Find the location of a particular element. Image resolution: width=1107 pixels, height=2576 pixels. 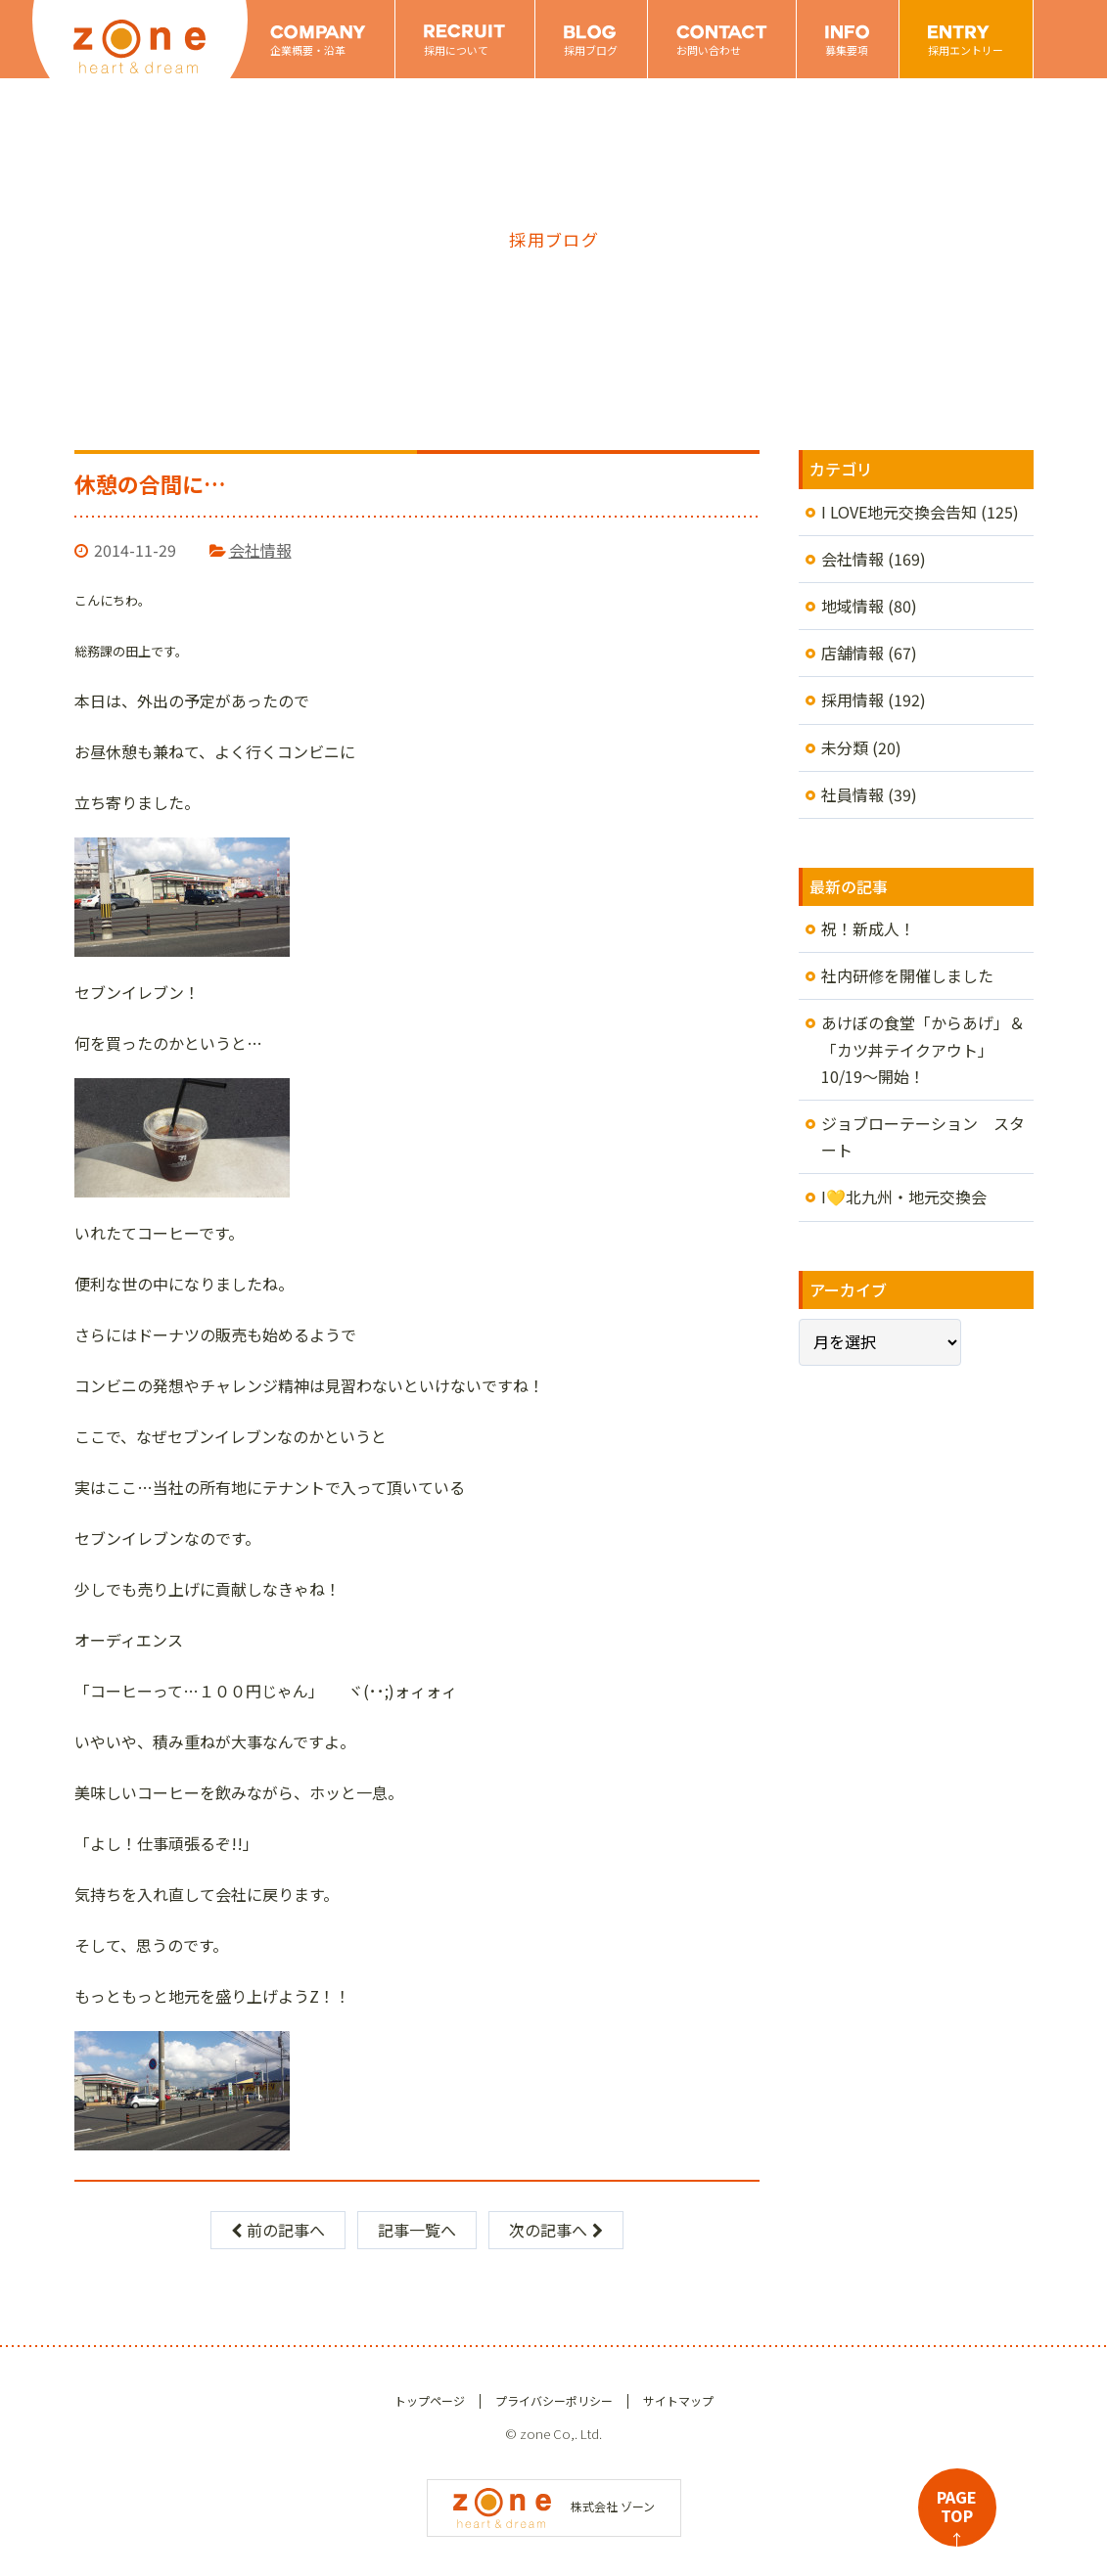

店舗情報 is located at coordinates (852, 652).